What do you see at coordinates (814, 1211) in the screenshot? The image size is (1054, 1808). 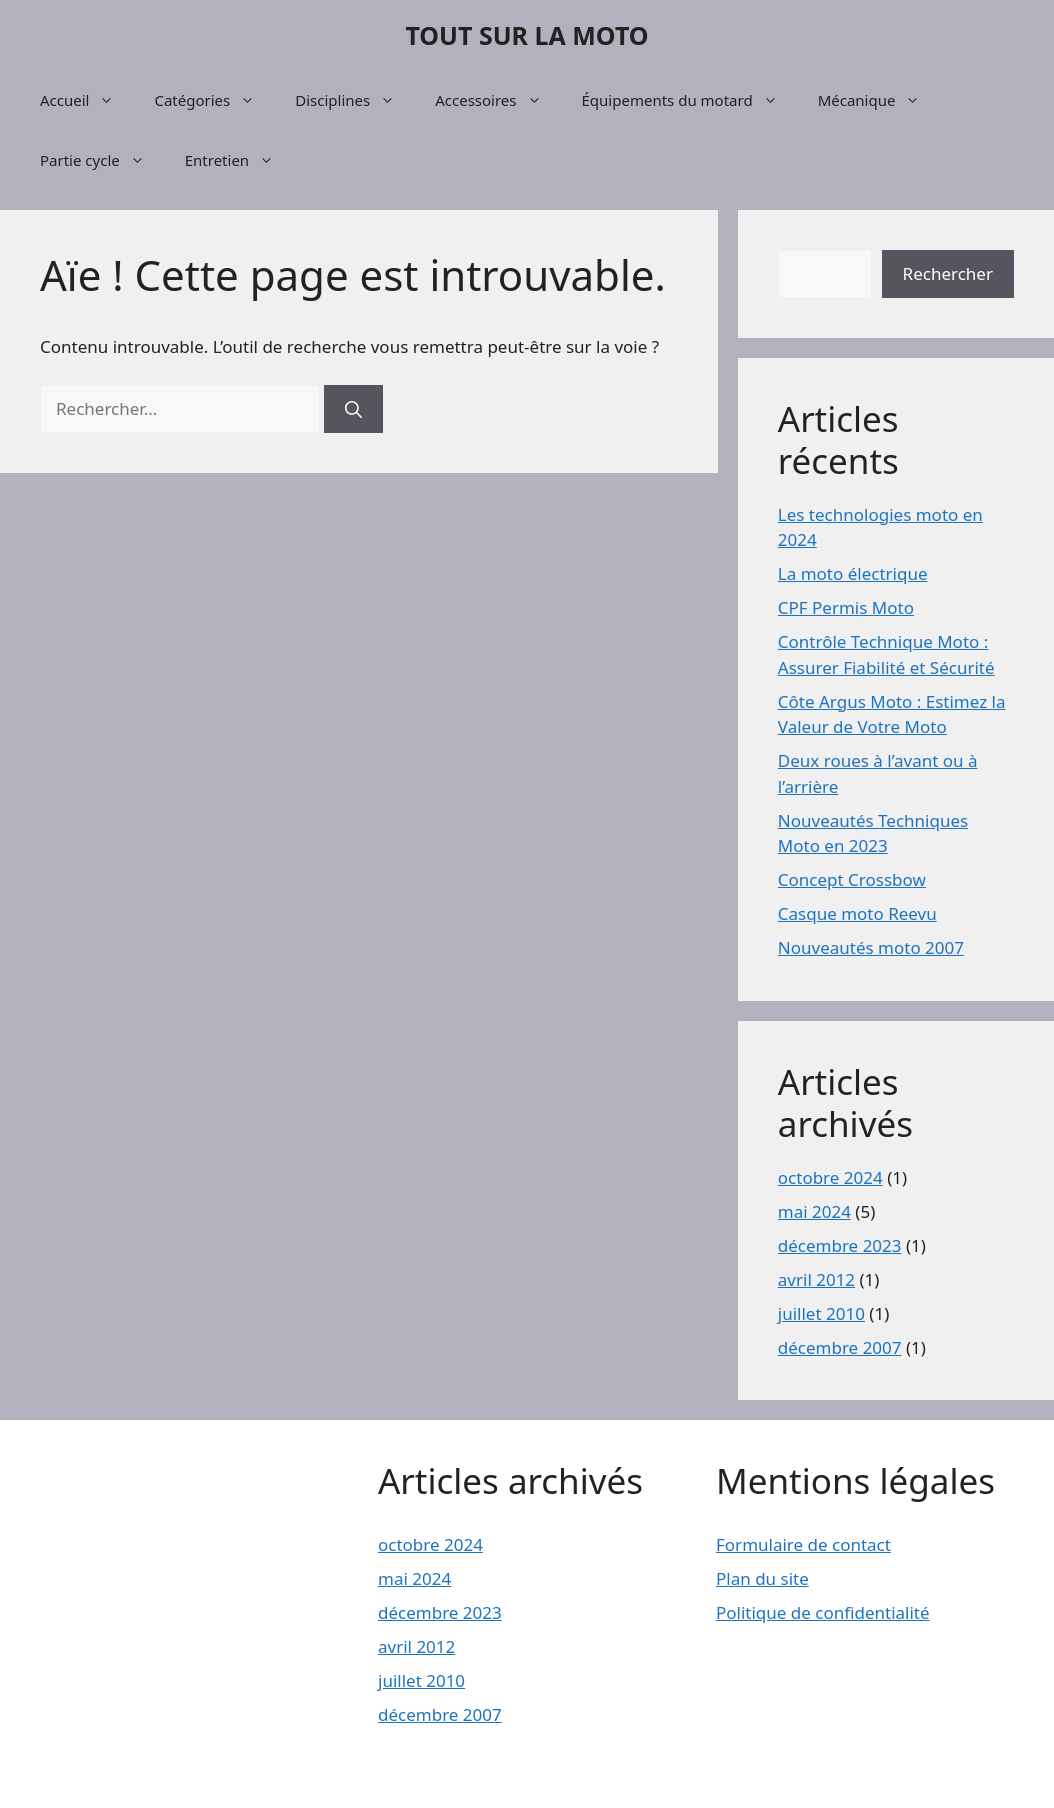 I see `mai 2024` at bounding box center [814, 1211].